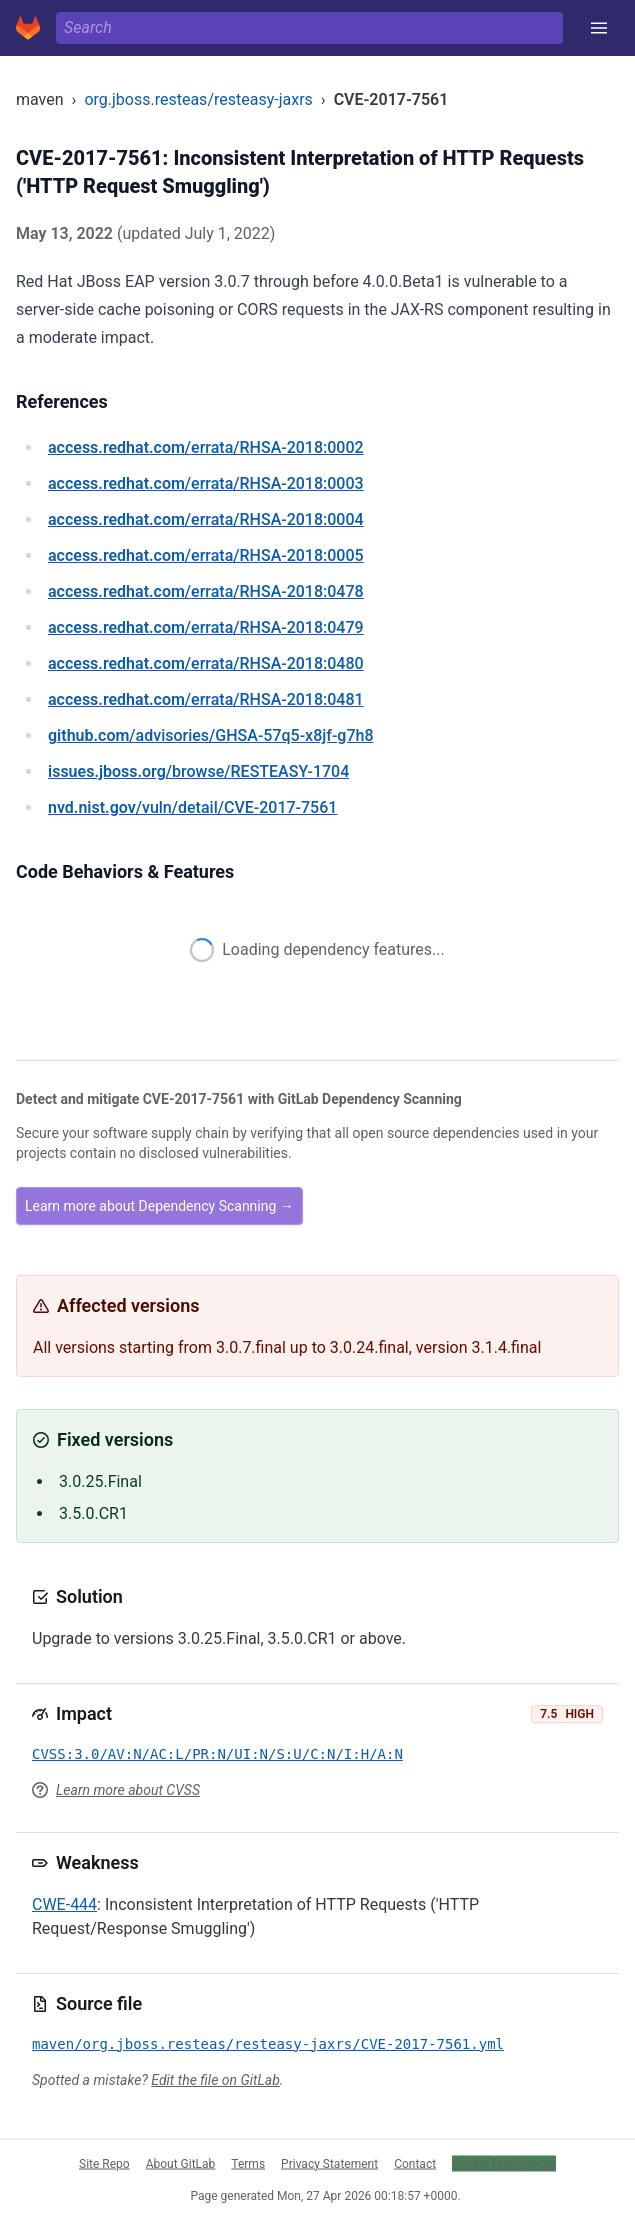 The height and width of the screenshot is (2219, 635). I want to click on Site Repo, so click(104, 2163).